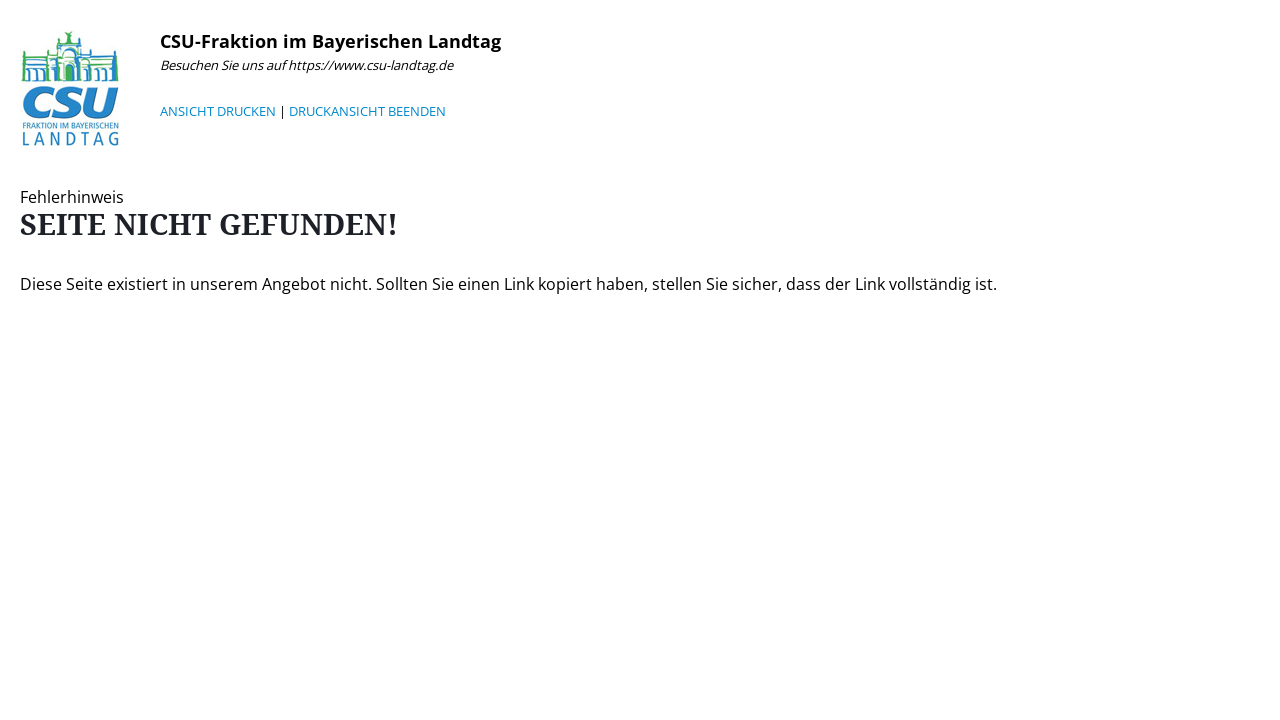  What do you see at coordinates (367, 111) in the screenshot?
I see `DRUCKANSICHT BEENDEN` at bounding box center [367, 111].